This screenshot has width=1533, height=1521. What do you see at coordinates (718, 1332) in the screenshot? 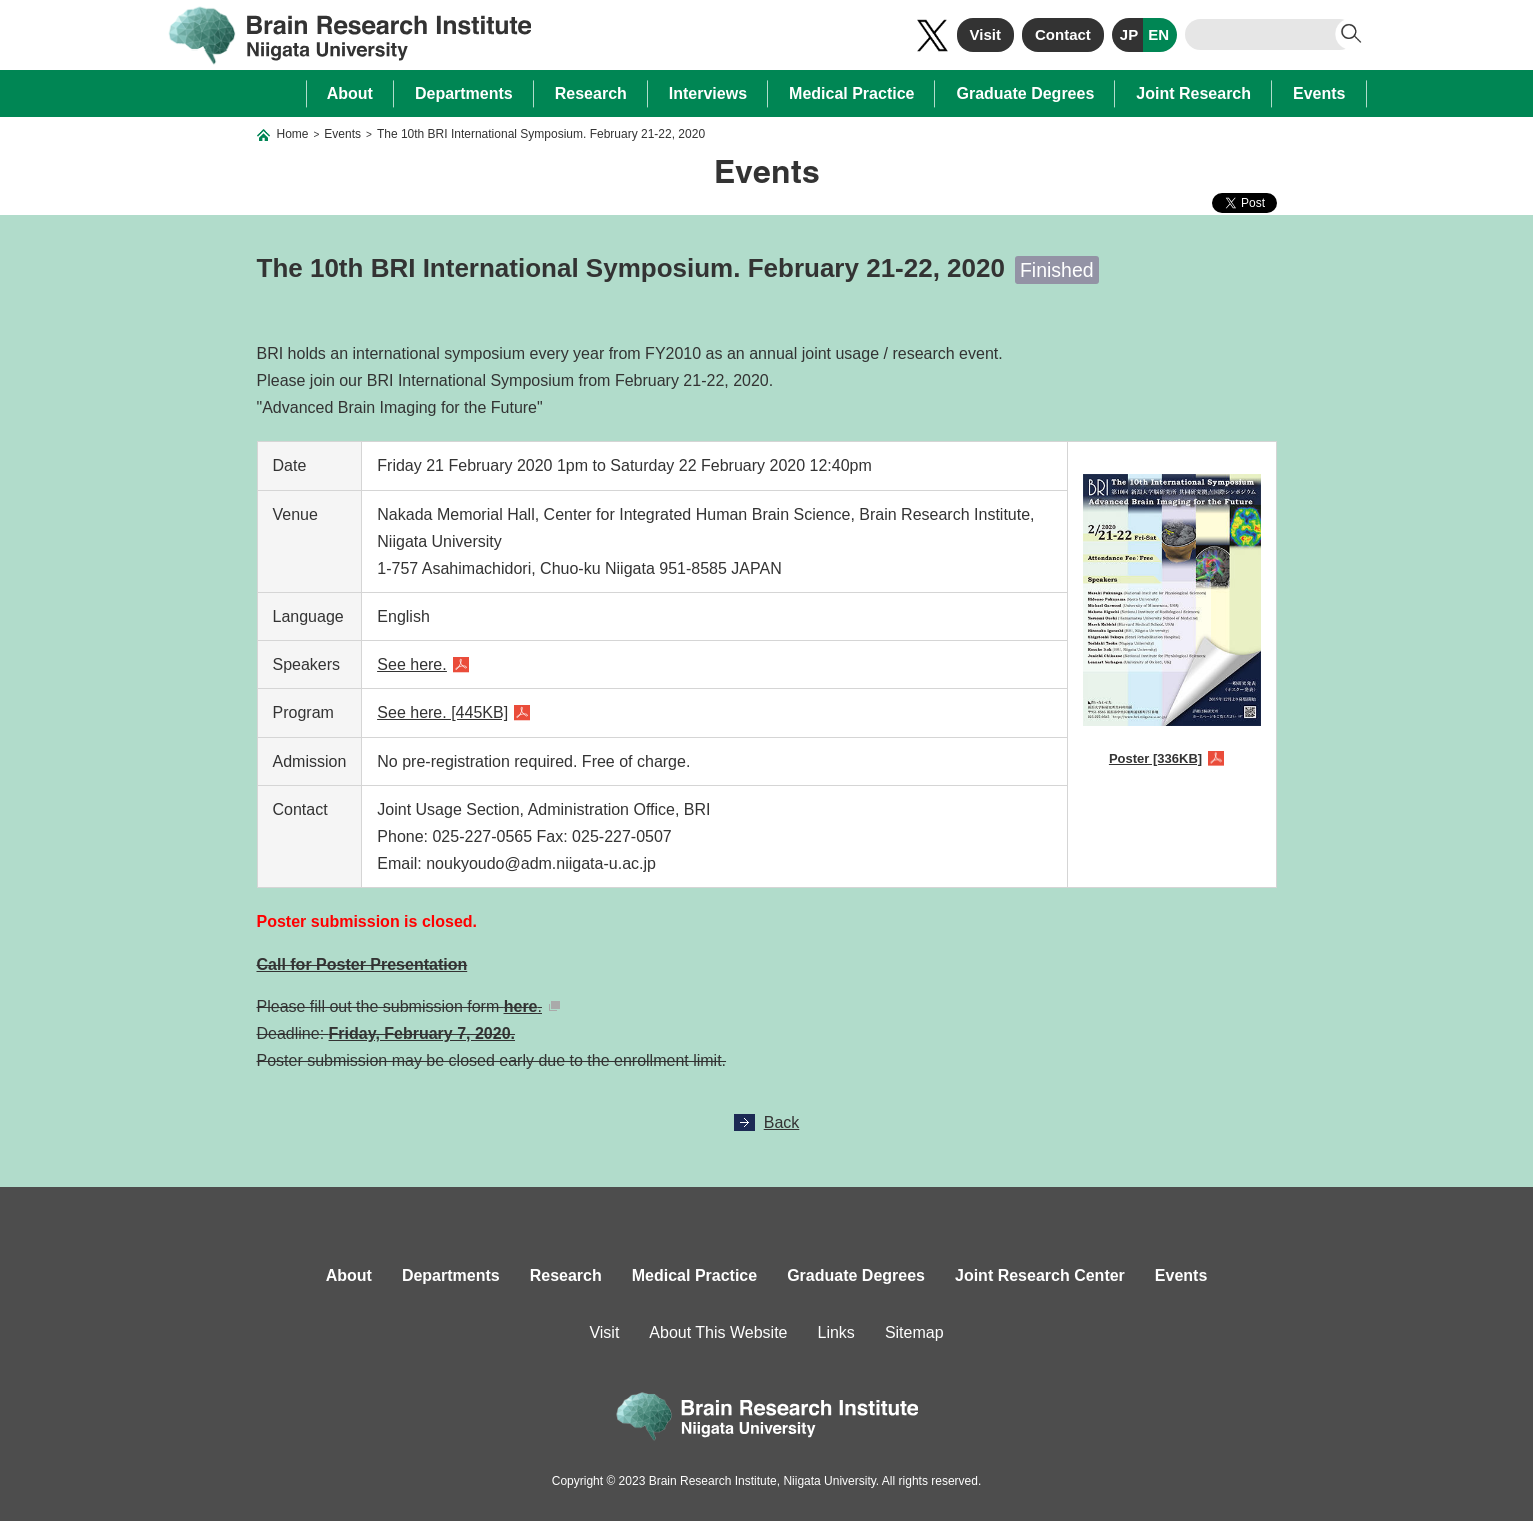
I see `About This Website` at bounding box center [718, 1332].